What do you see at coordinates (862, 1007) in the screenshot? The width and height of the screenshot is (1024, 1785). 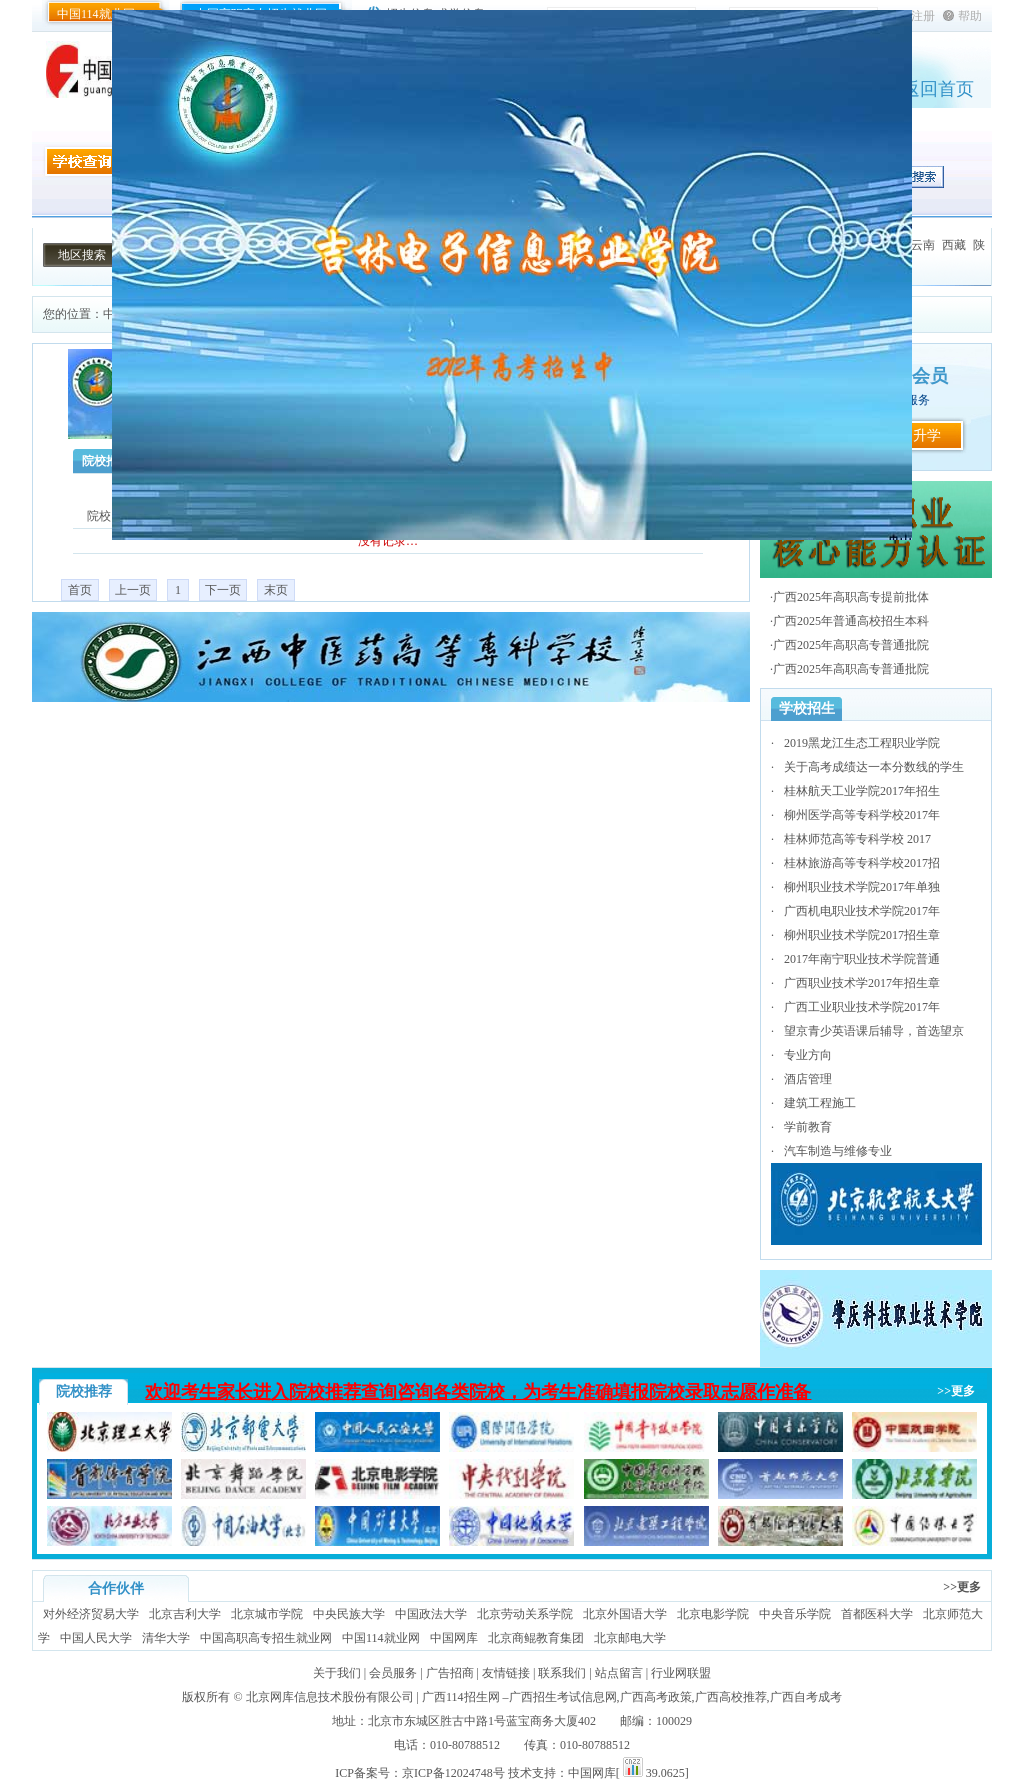 I see `广西工业职业技术学院2017年` at bounding box center [862, 1007].